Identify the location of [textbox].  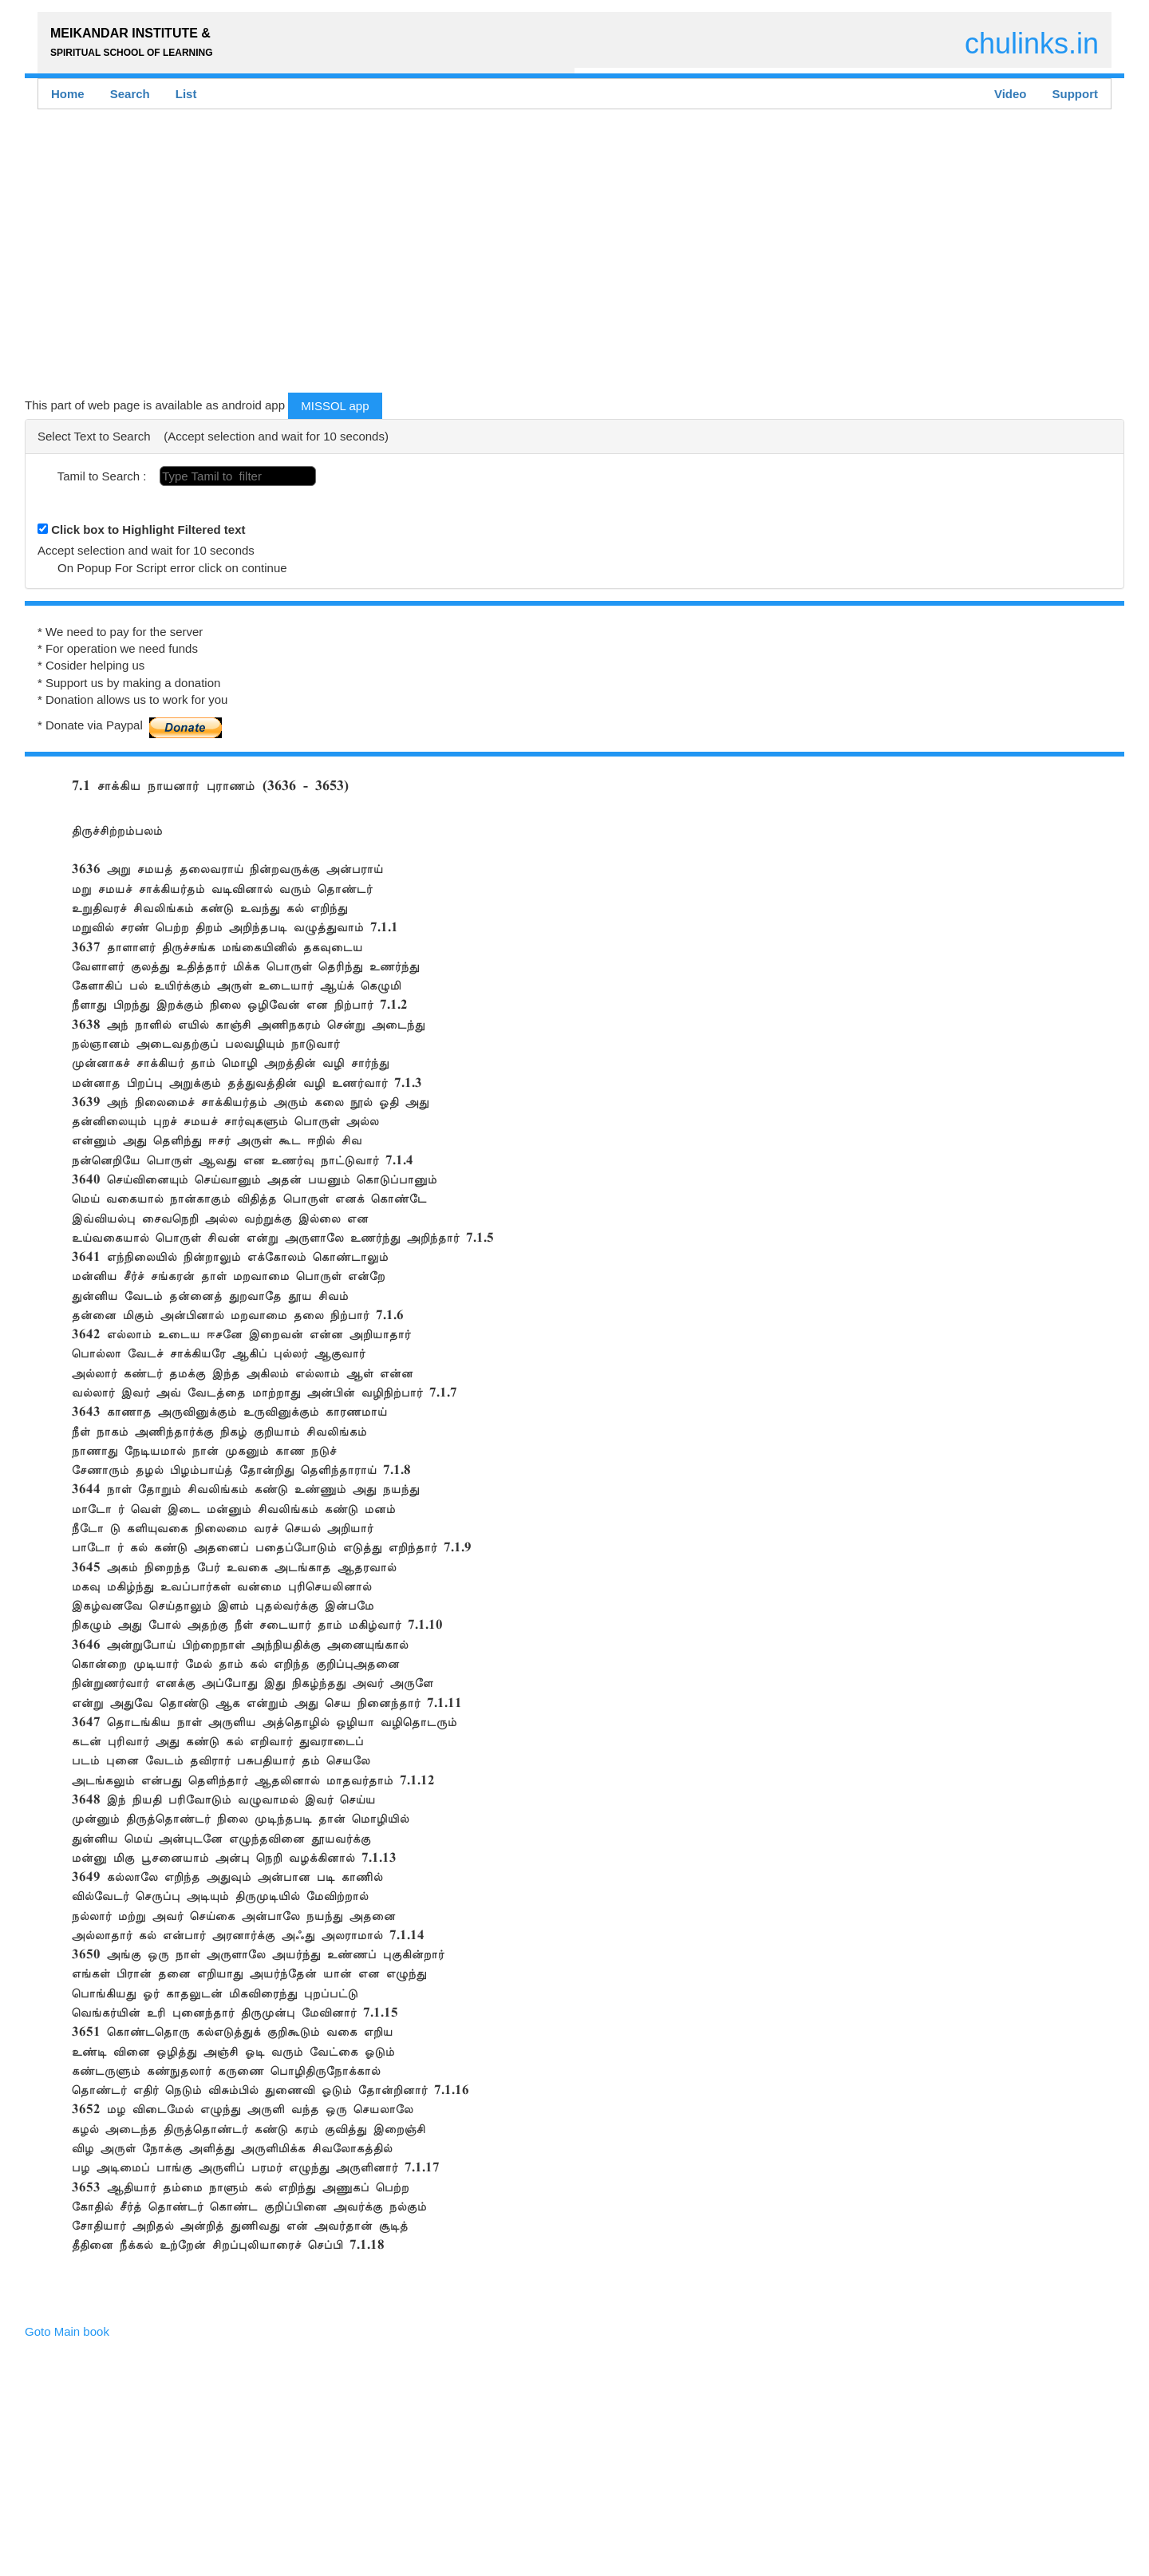
(238, 476).